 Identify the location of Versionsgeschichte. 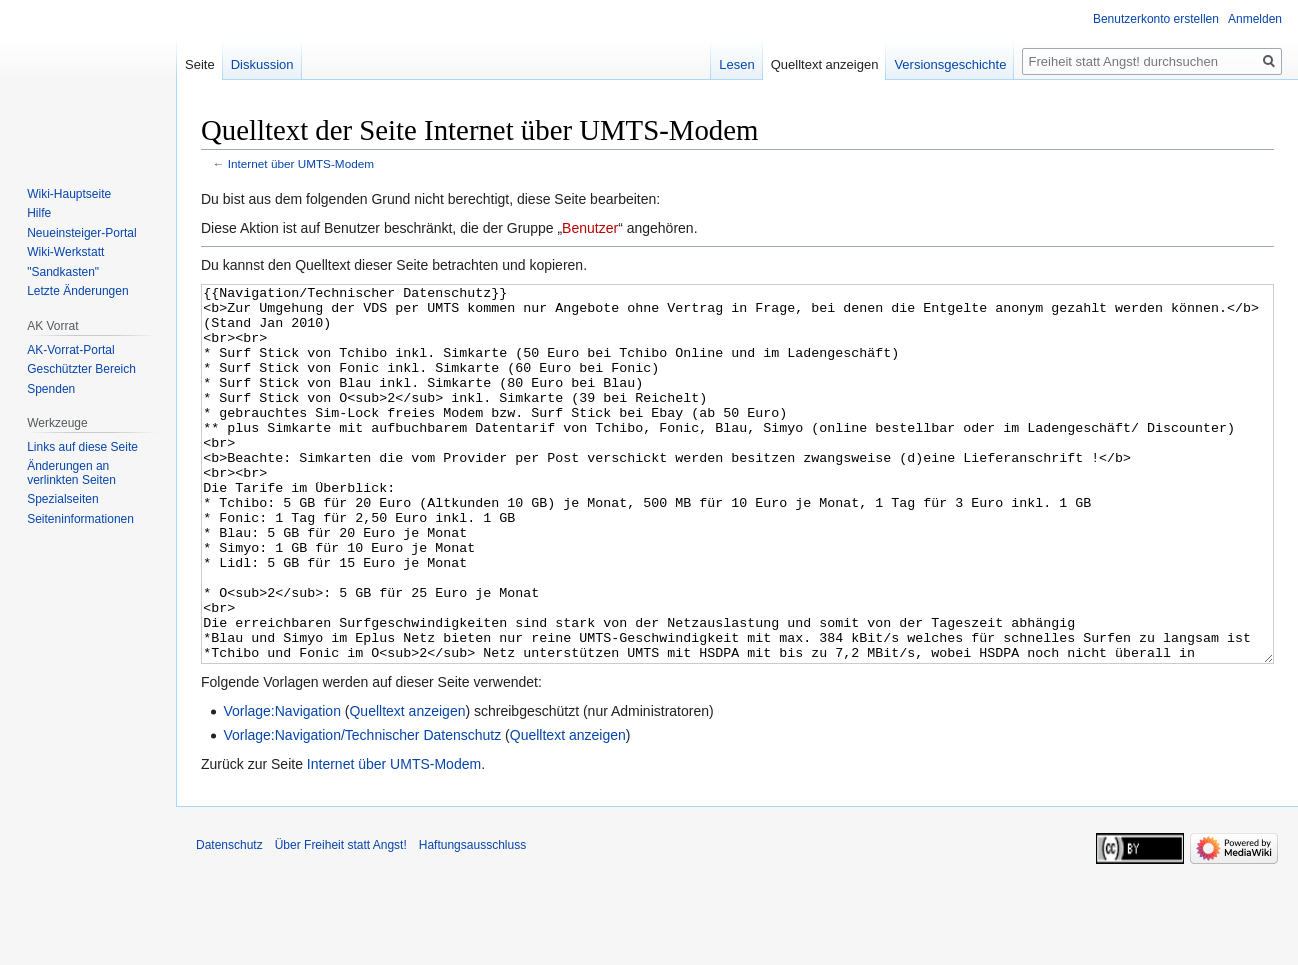
(950, 64).